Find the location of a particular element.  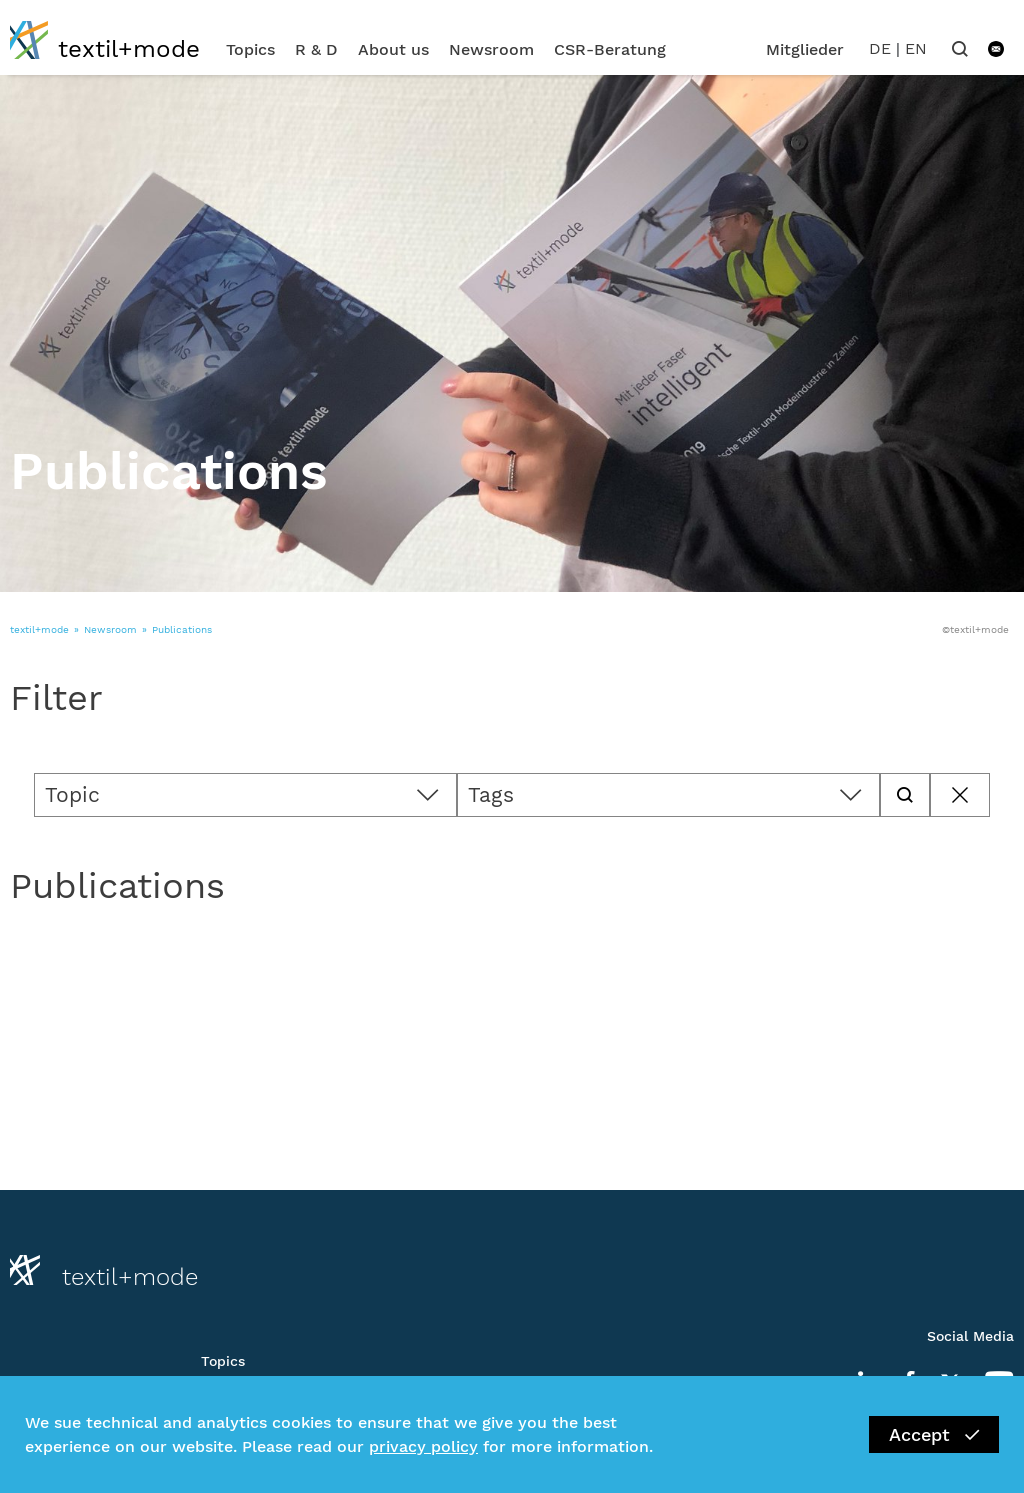

Tags is located at coordinates (491, 794).